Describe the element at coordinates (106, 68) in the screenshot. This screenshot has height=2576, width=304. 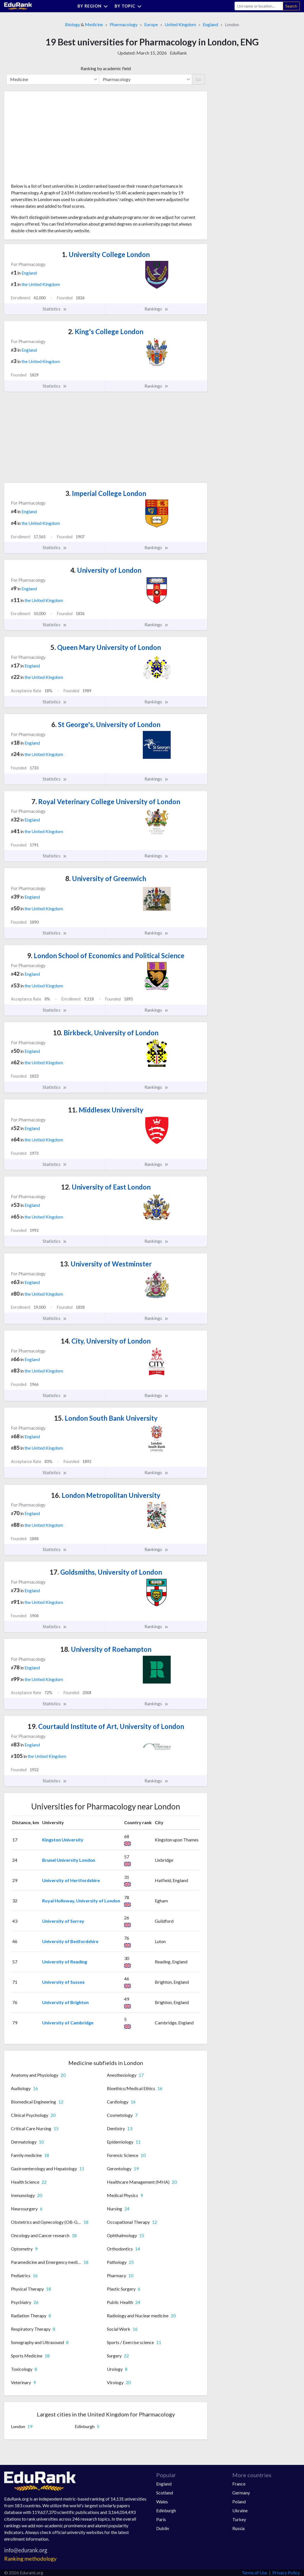
I see `Ranking by academic field` at that location.